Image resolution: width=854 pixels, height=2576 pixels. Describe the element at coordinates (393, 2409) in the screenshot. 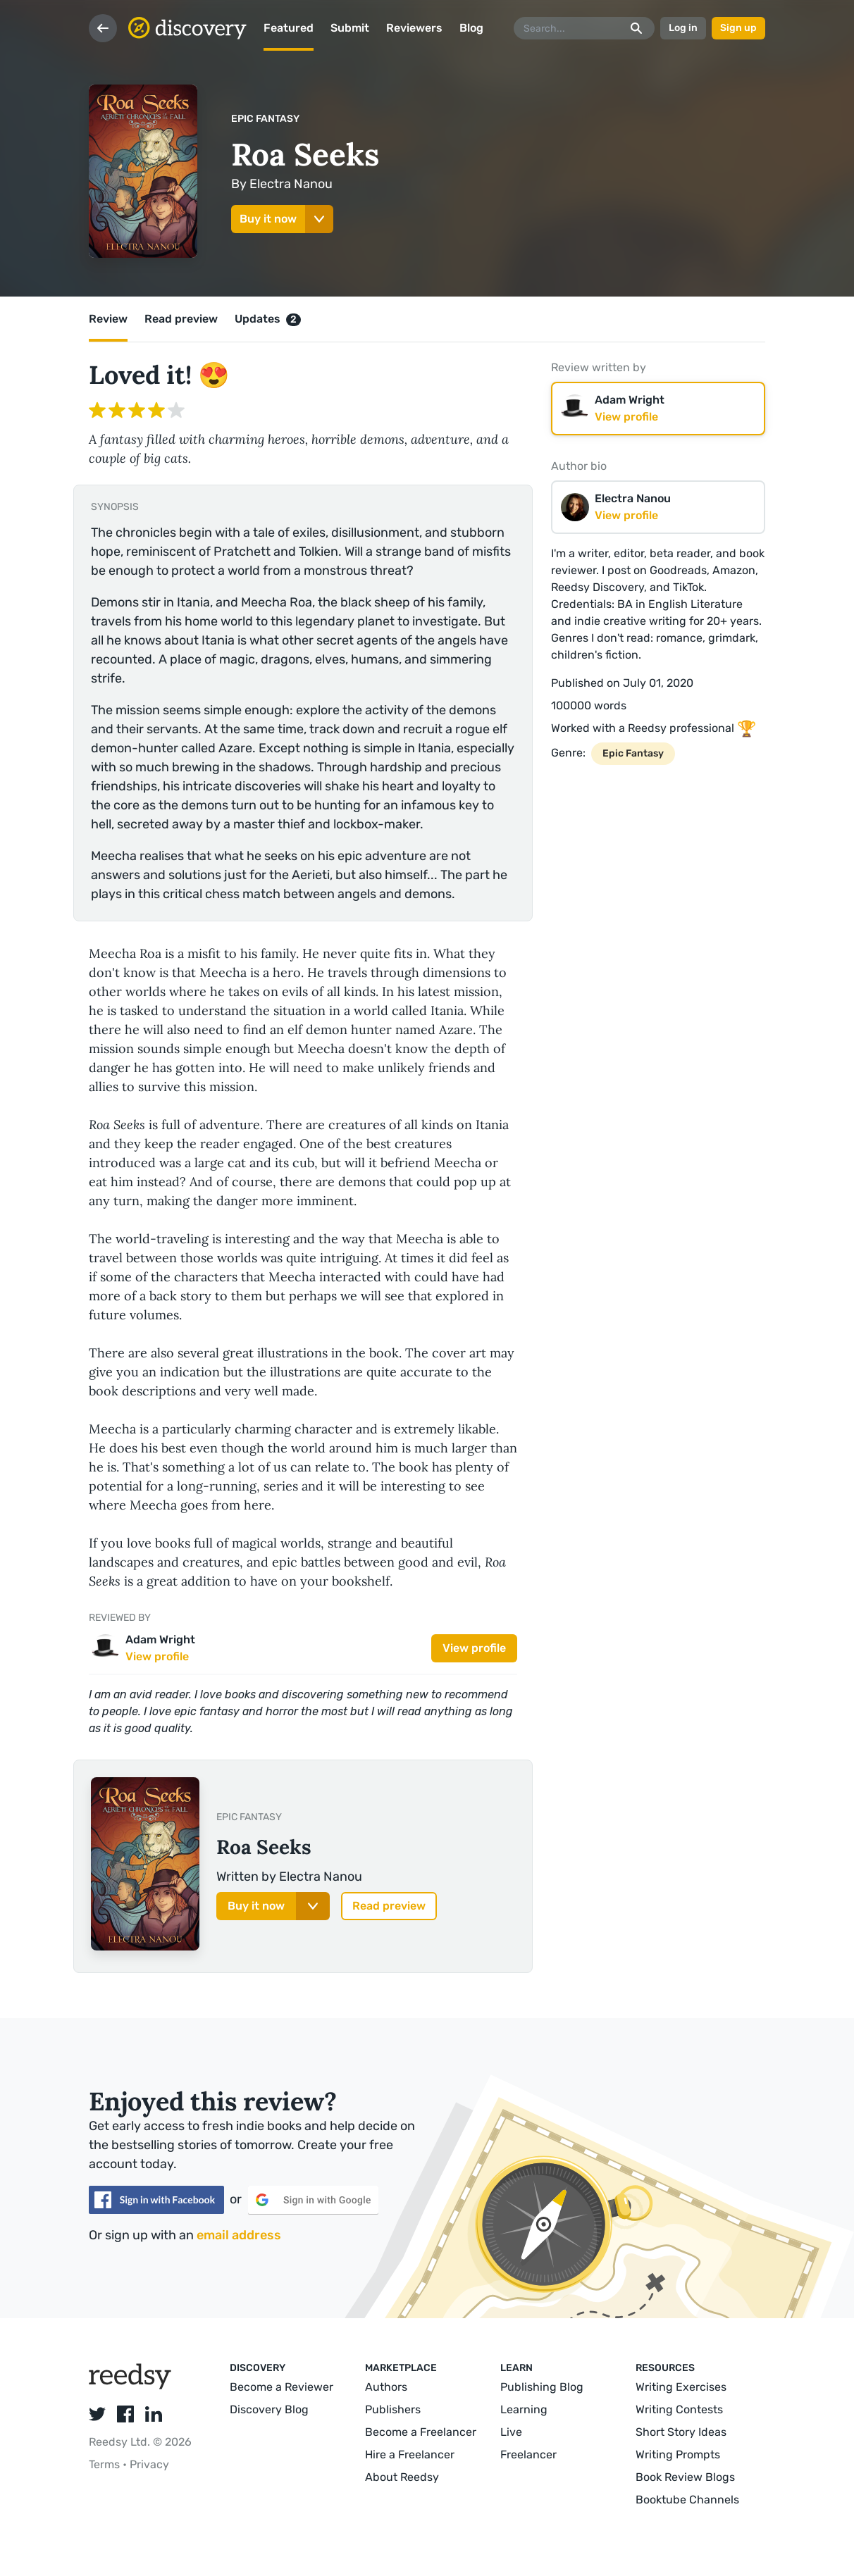

I see `Publishers` at that location.